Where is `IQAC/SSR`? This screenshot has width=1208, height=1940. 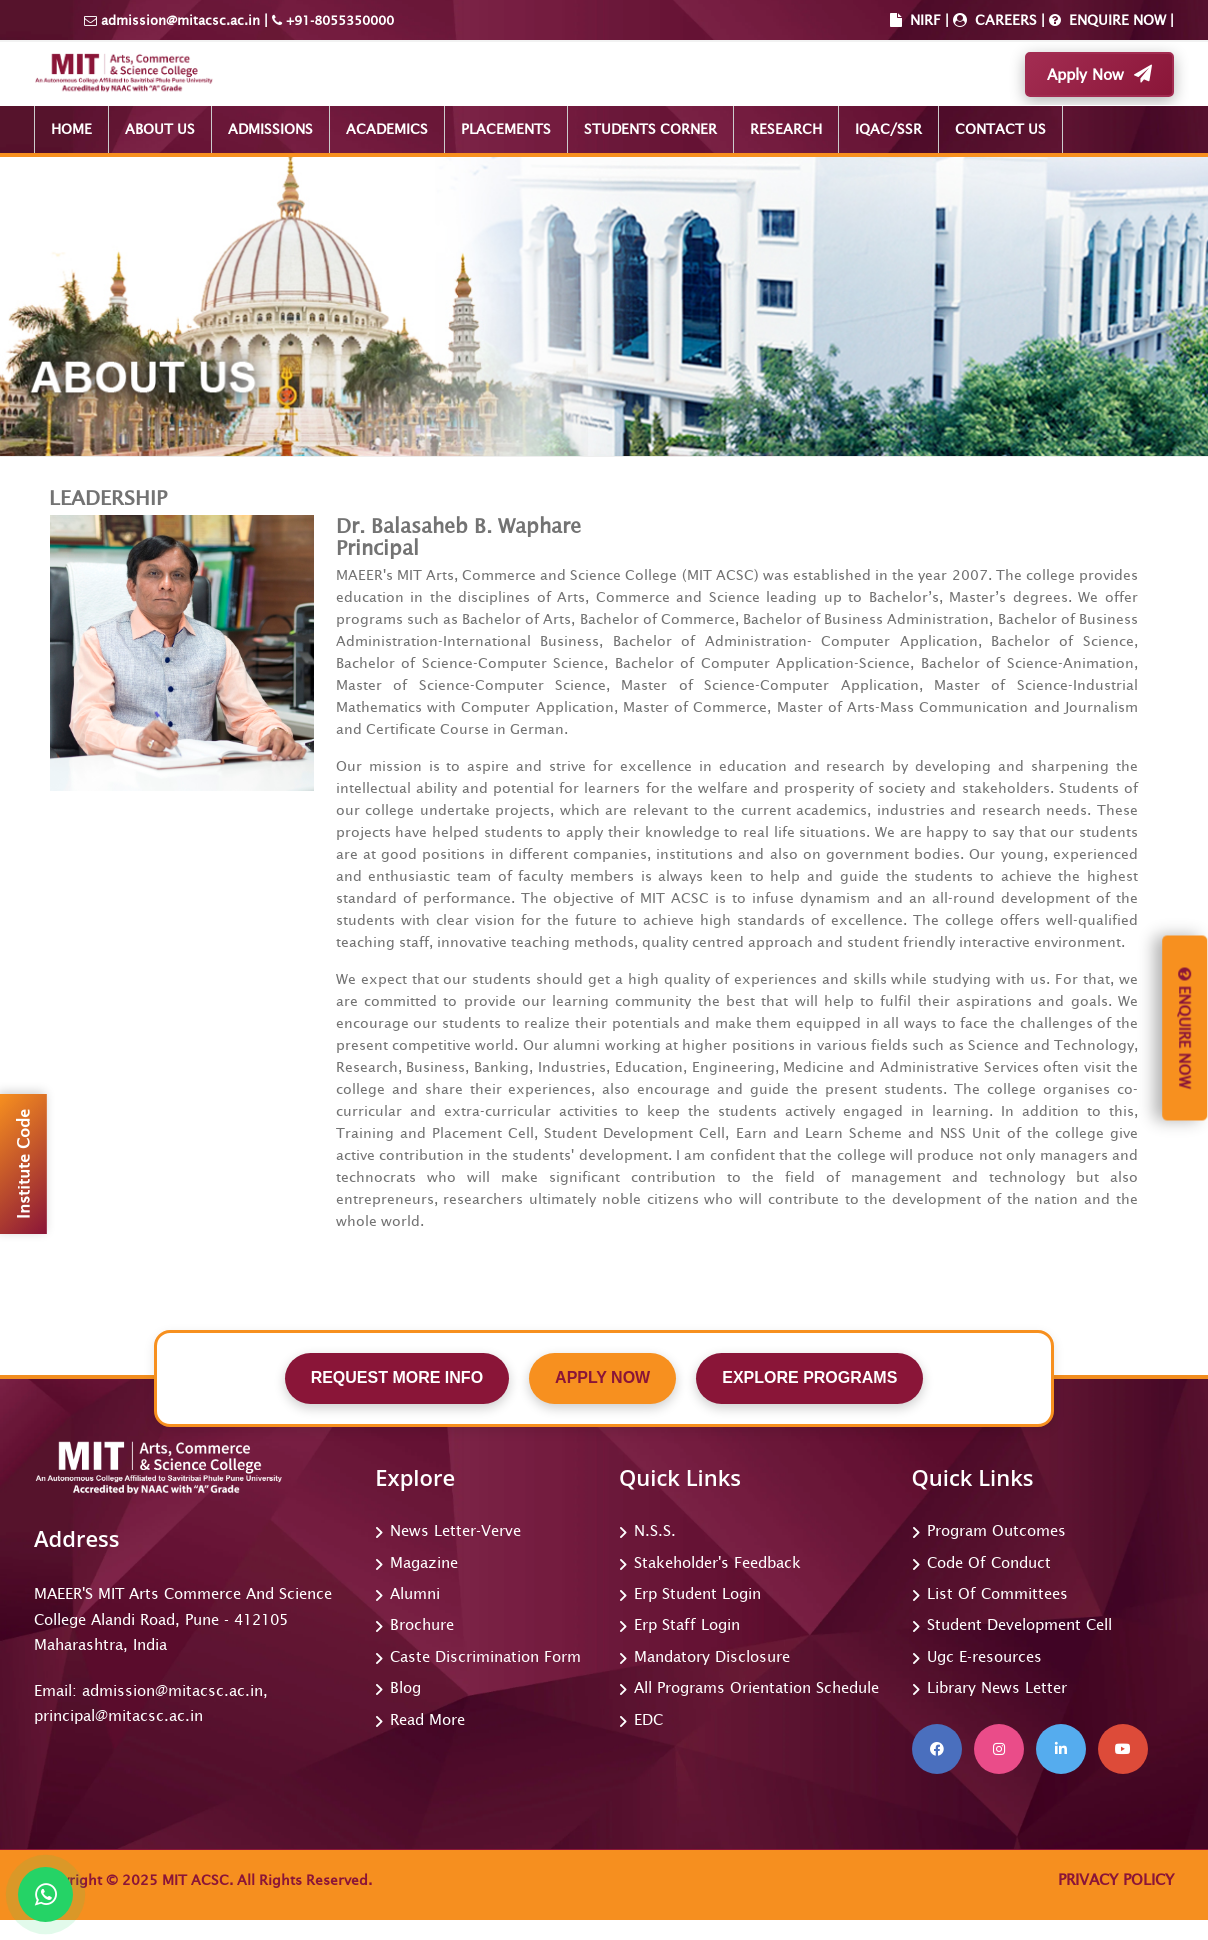 IQAC/SSR is located at coordinates (888, 129).